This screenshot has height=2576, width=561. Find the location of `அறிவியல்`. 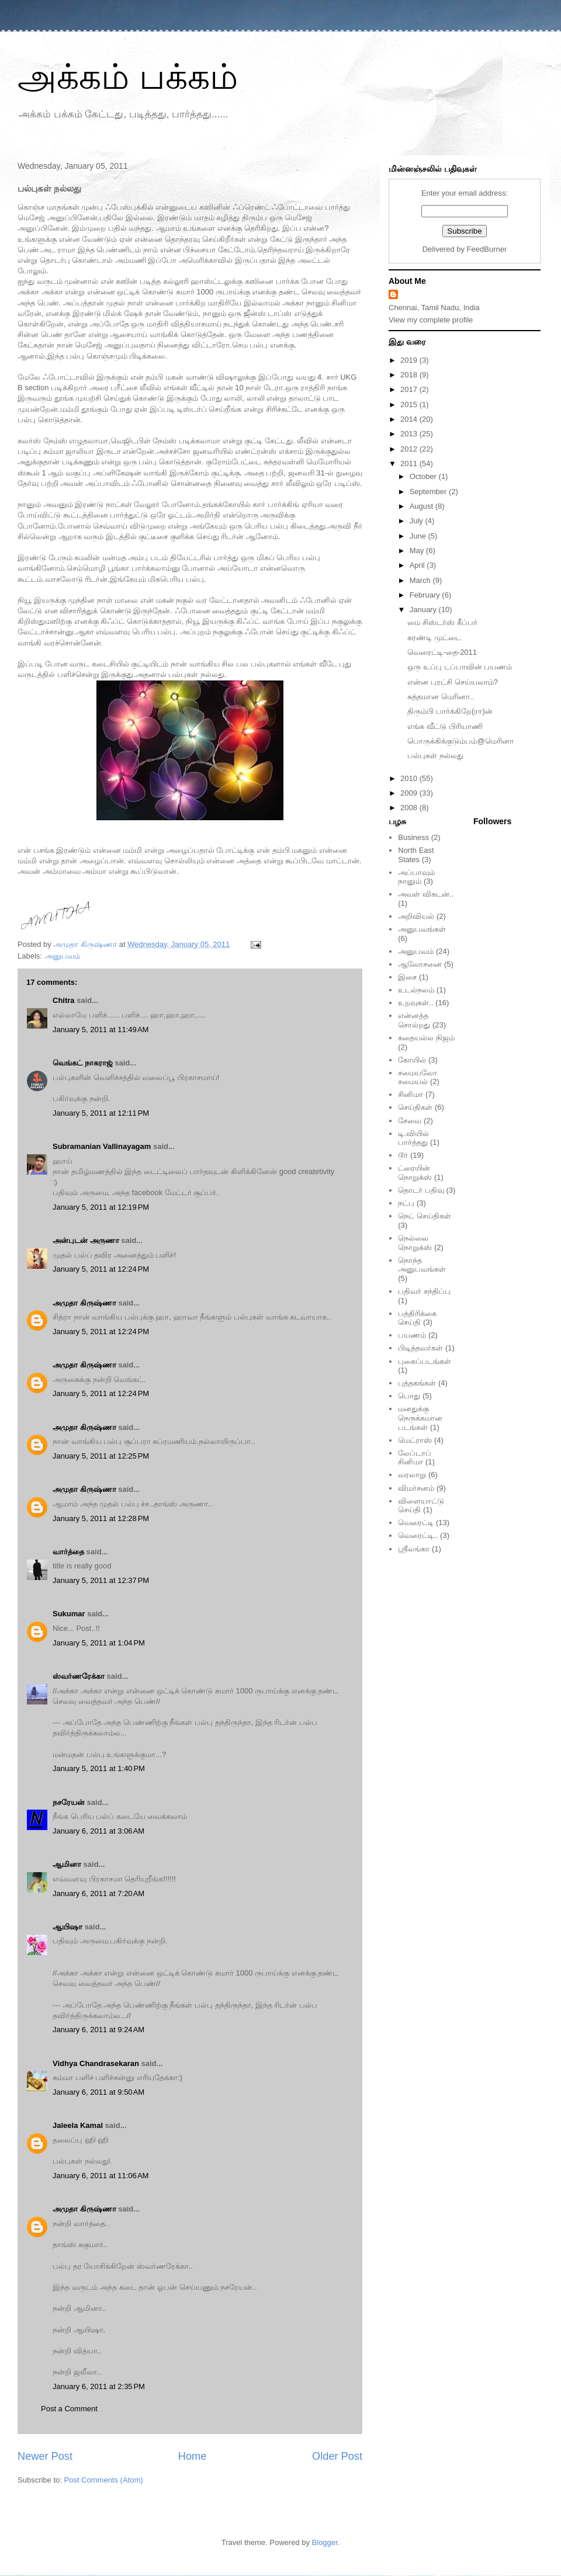

அறிவியல் is located at coordinates (416, 916).